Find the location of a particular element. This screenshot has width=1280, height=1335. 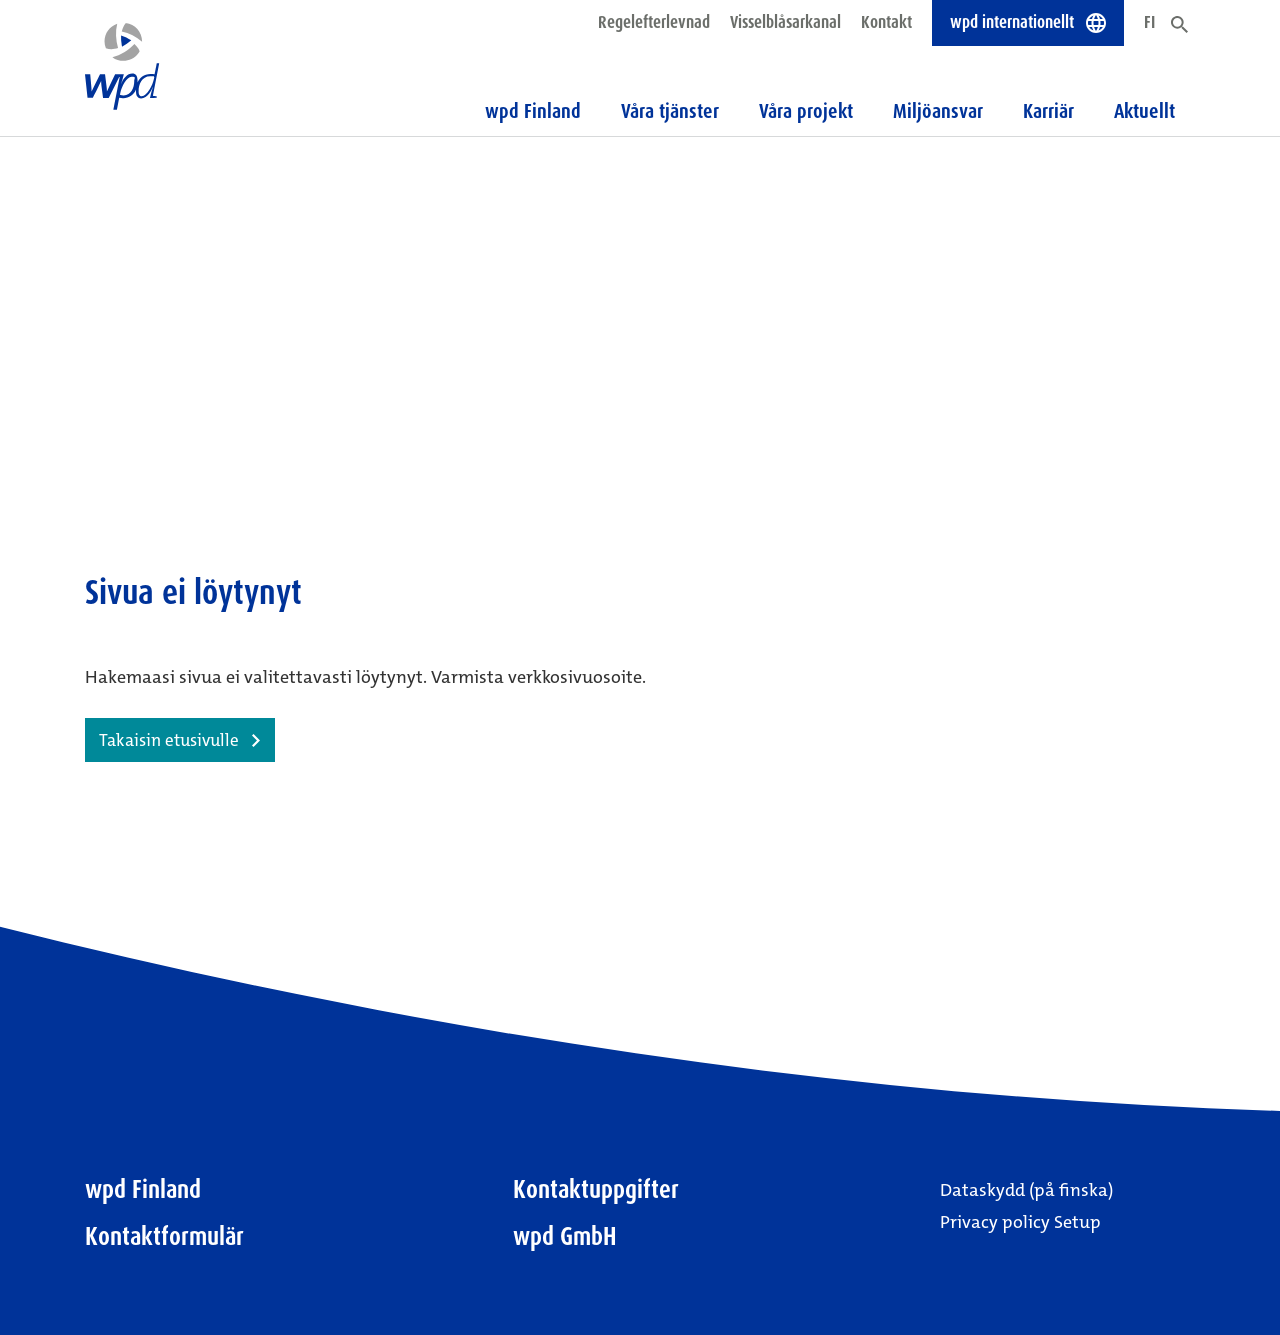

wpd Finland is located at coordinates (143, 1189).